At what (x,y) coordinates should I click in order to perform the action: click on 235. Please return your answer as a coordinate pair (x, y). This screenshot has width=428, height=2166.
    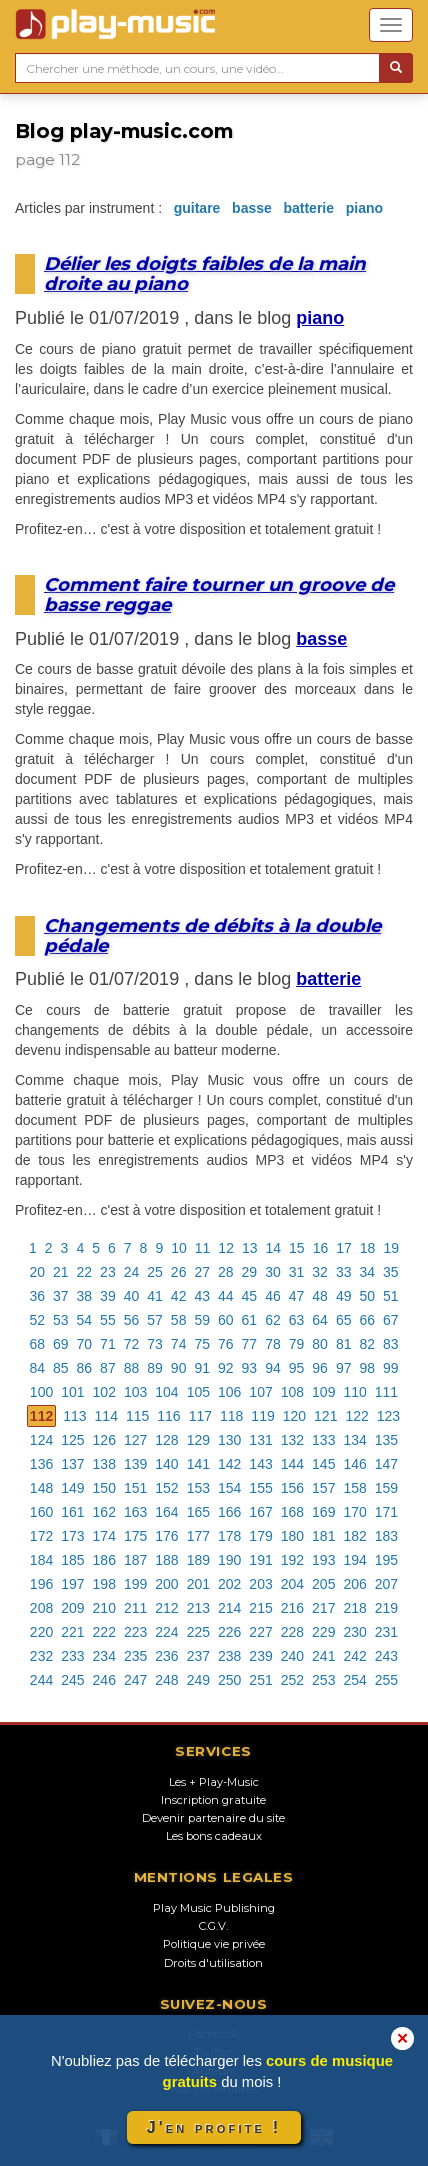
    Looking at the image, I should click on (135, 1656).